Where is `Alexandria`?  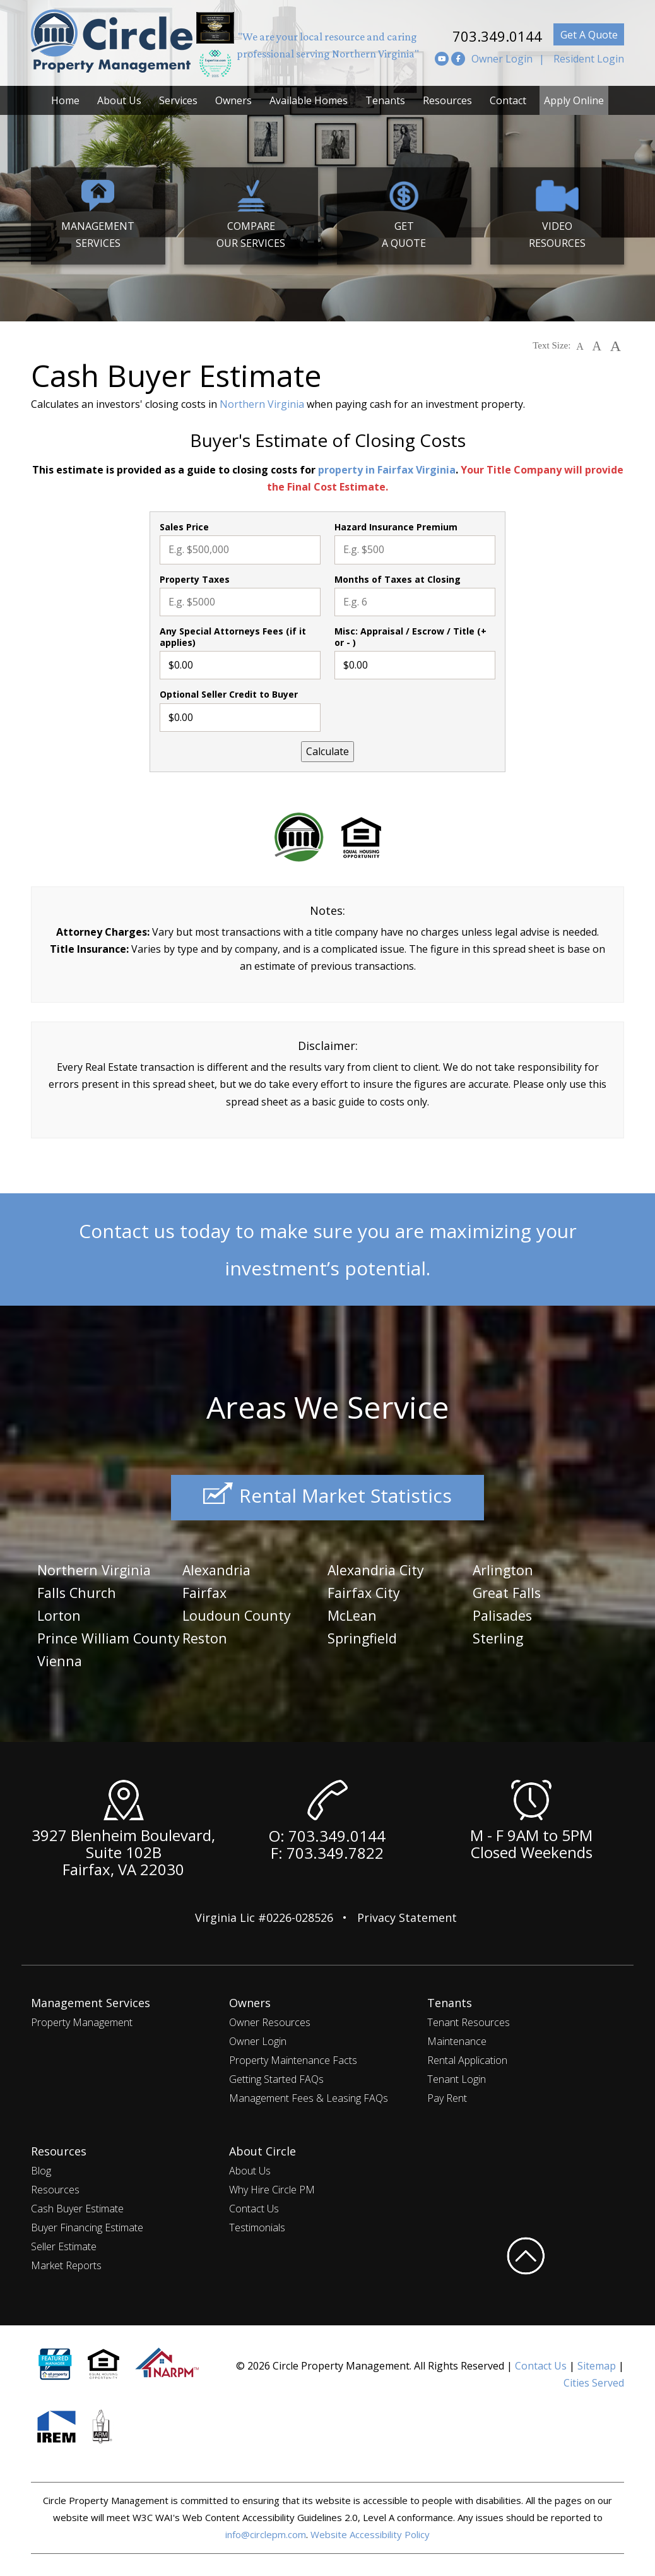
Alexandria is located at coordinates (219, 1569).